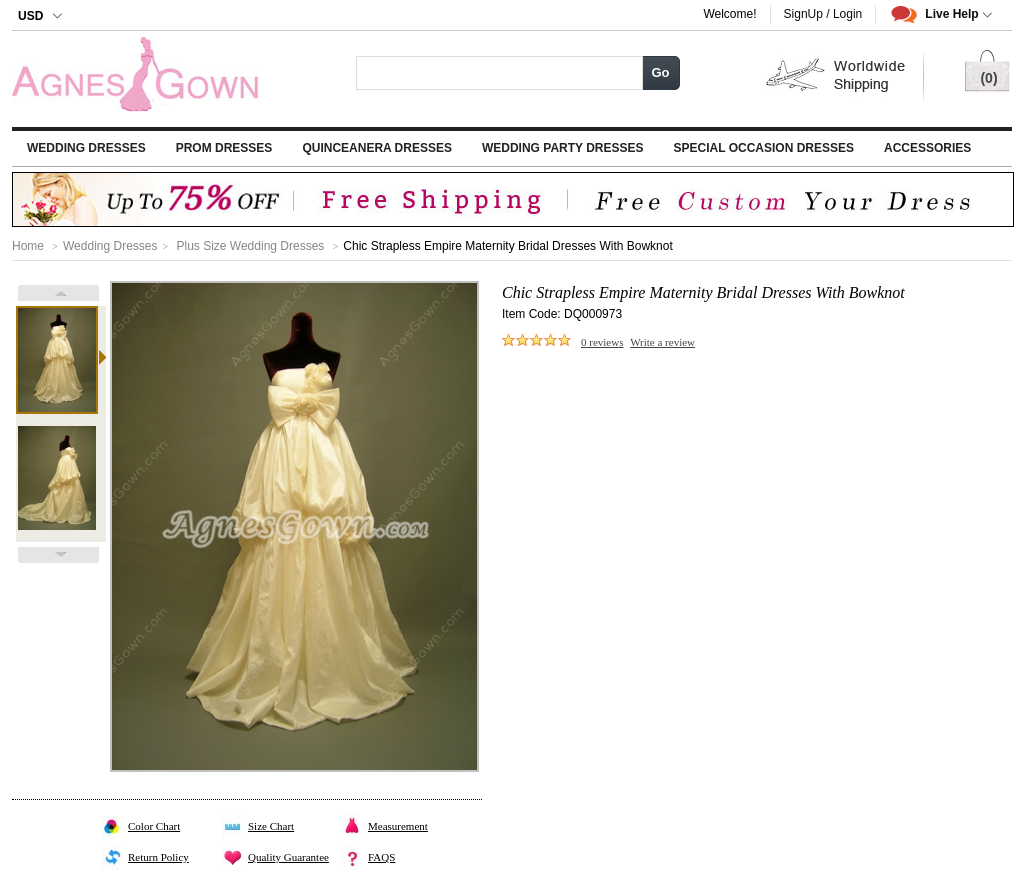  Describe the element at coordinates (563, 148) in the screenshot. I see `Wedding Party Dresses` at that location.